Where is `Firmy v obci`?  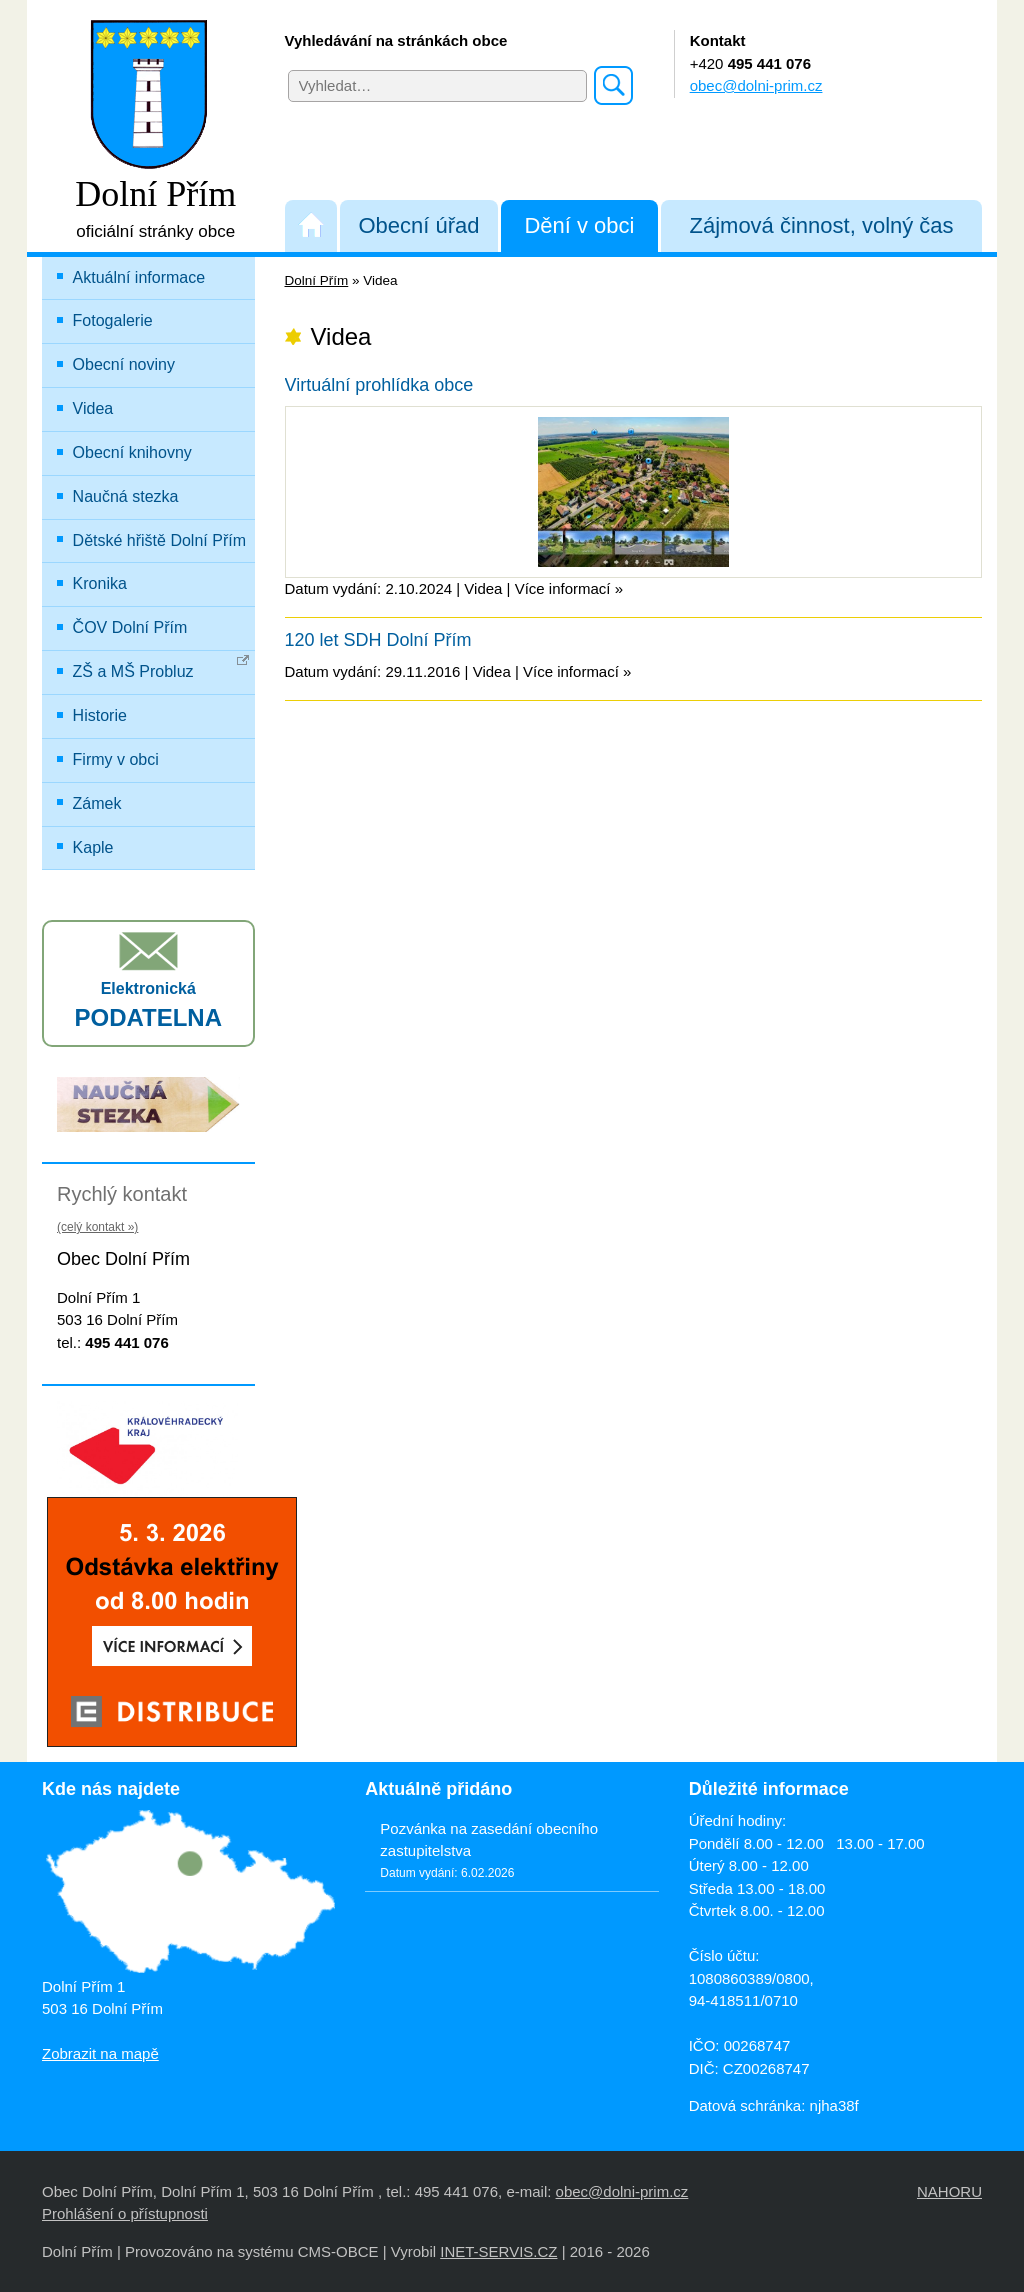
Firmy v obci is located at coordinates (116, 759).